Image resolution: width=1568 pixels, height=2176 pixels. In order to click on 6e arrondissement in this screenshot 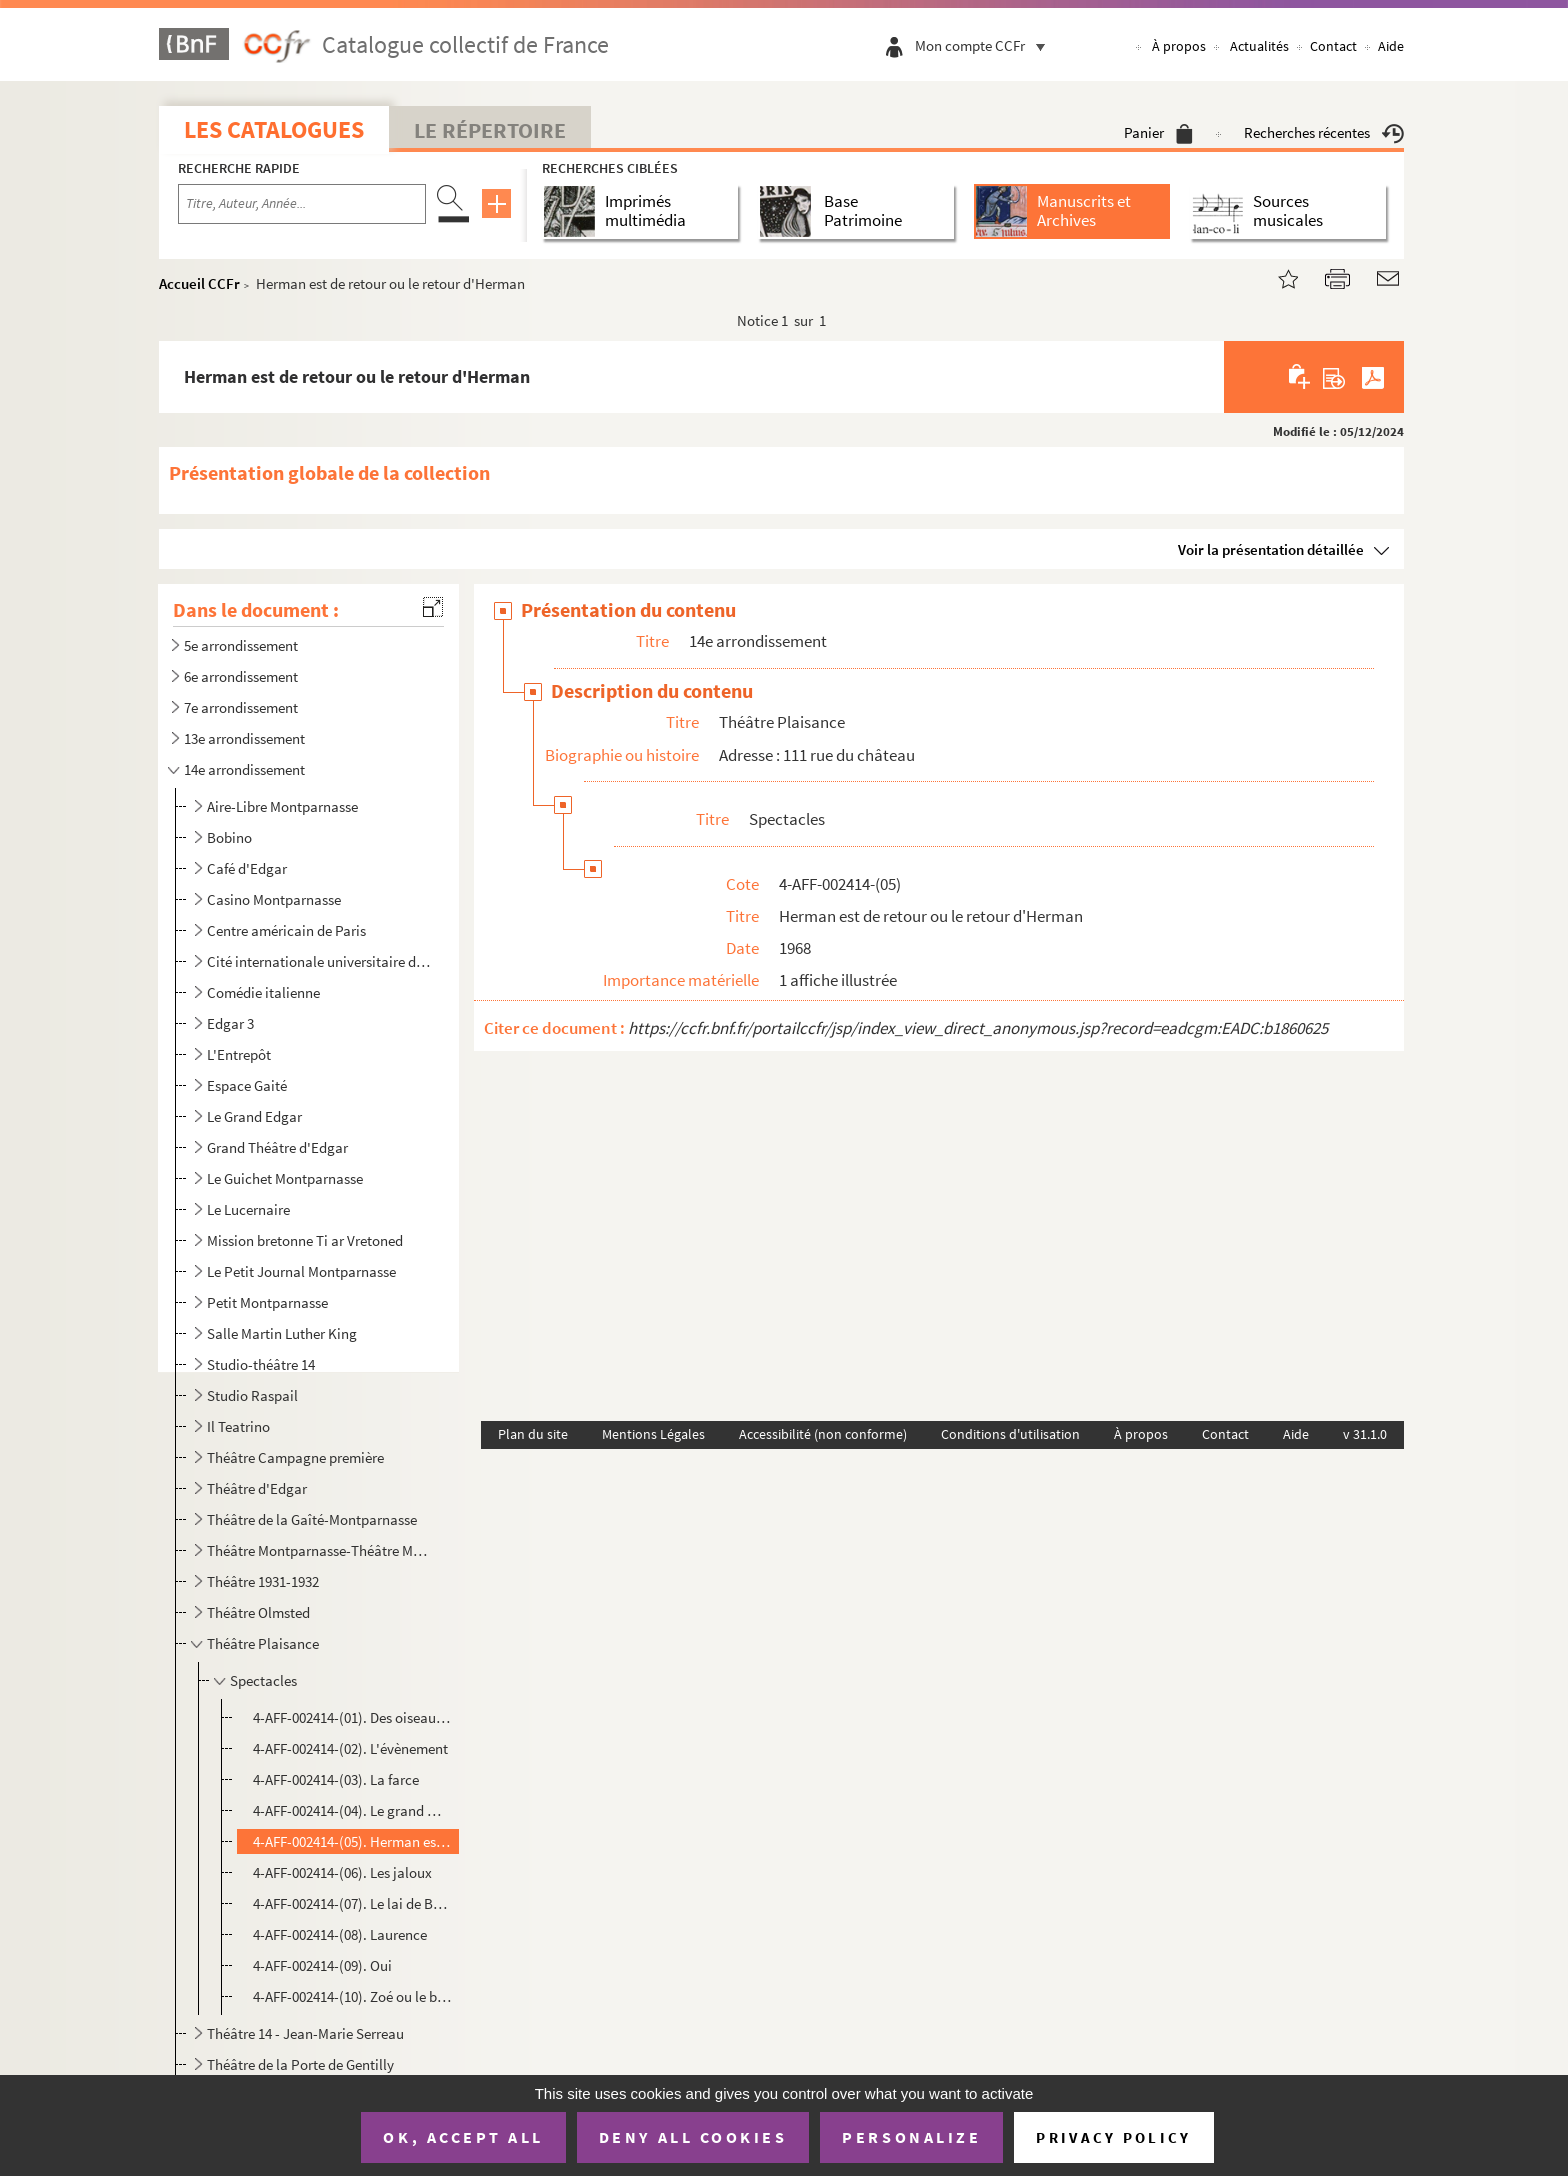, I will do `click(241, 676)`.